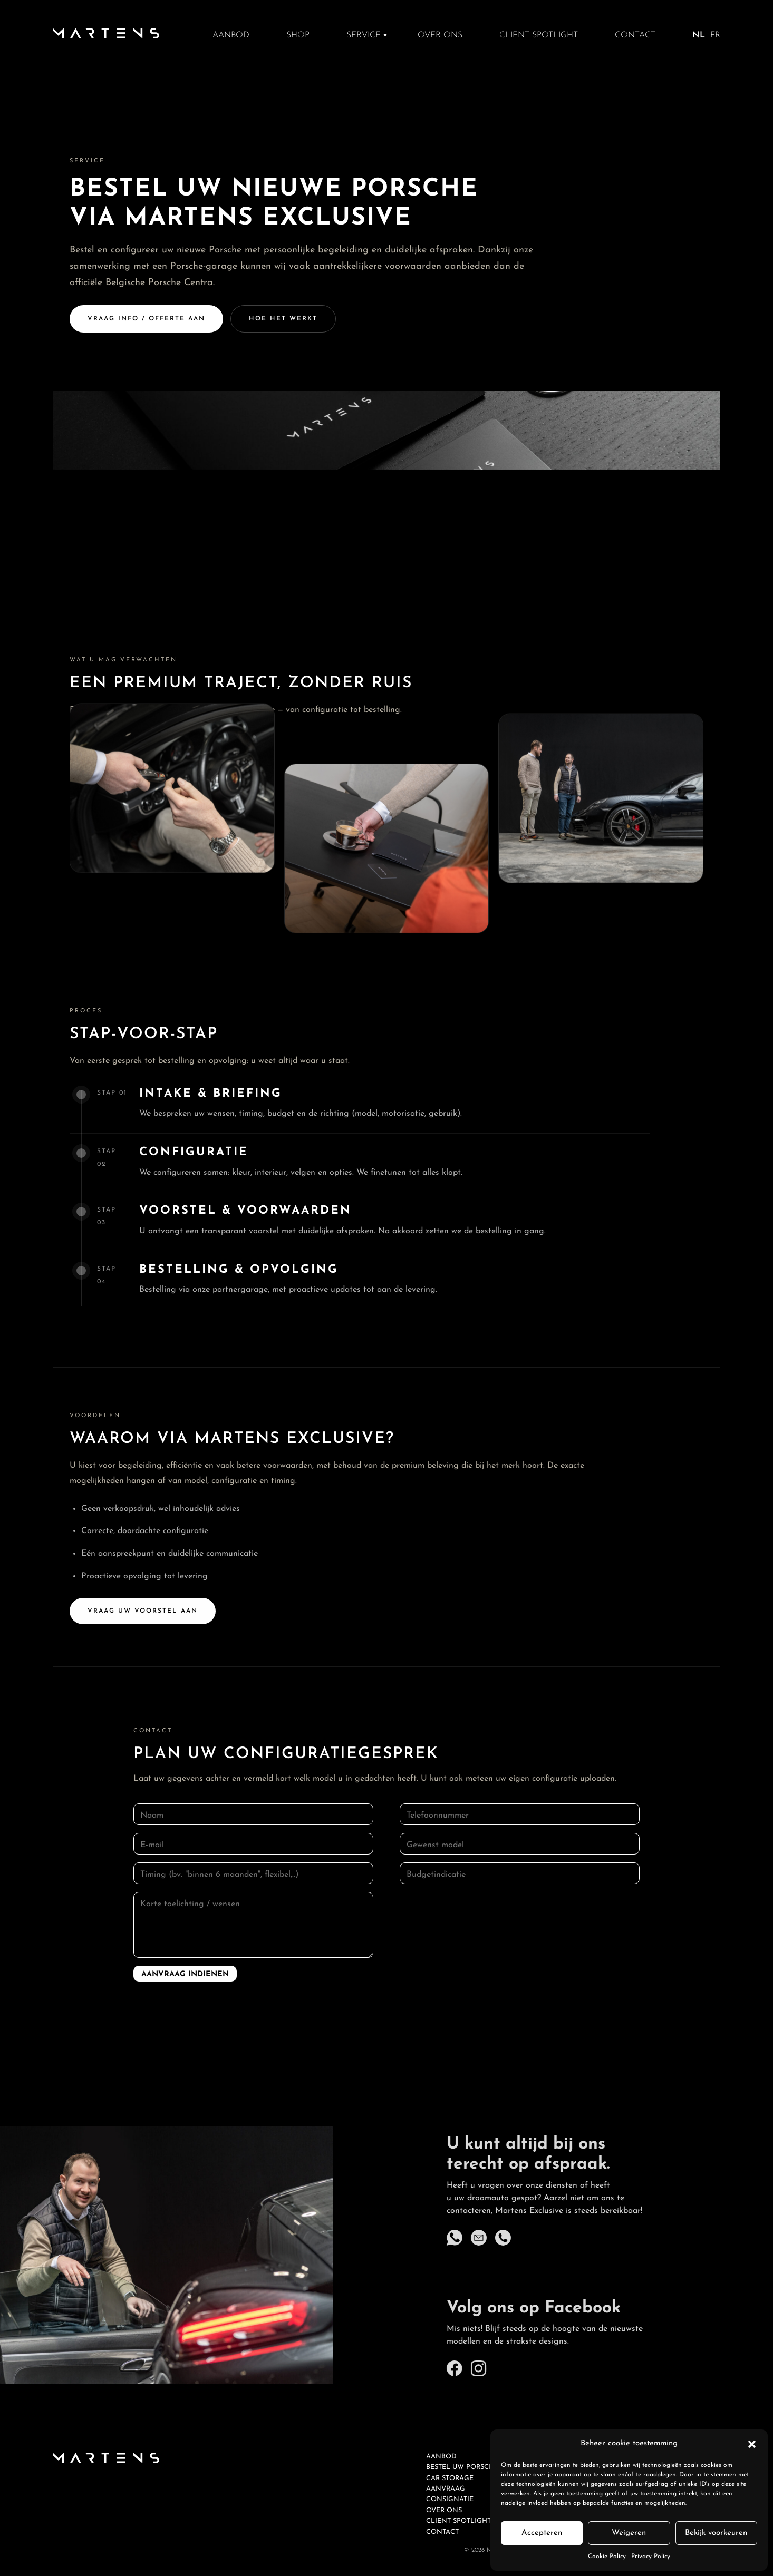 The image size is (773, 2576). I want to click on Aanvraag, so click(445, 2488).